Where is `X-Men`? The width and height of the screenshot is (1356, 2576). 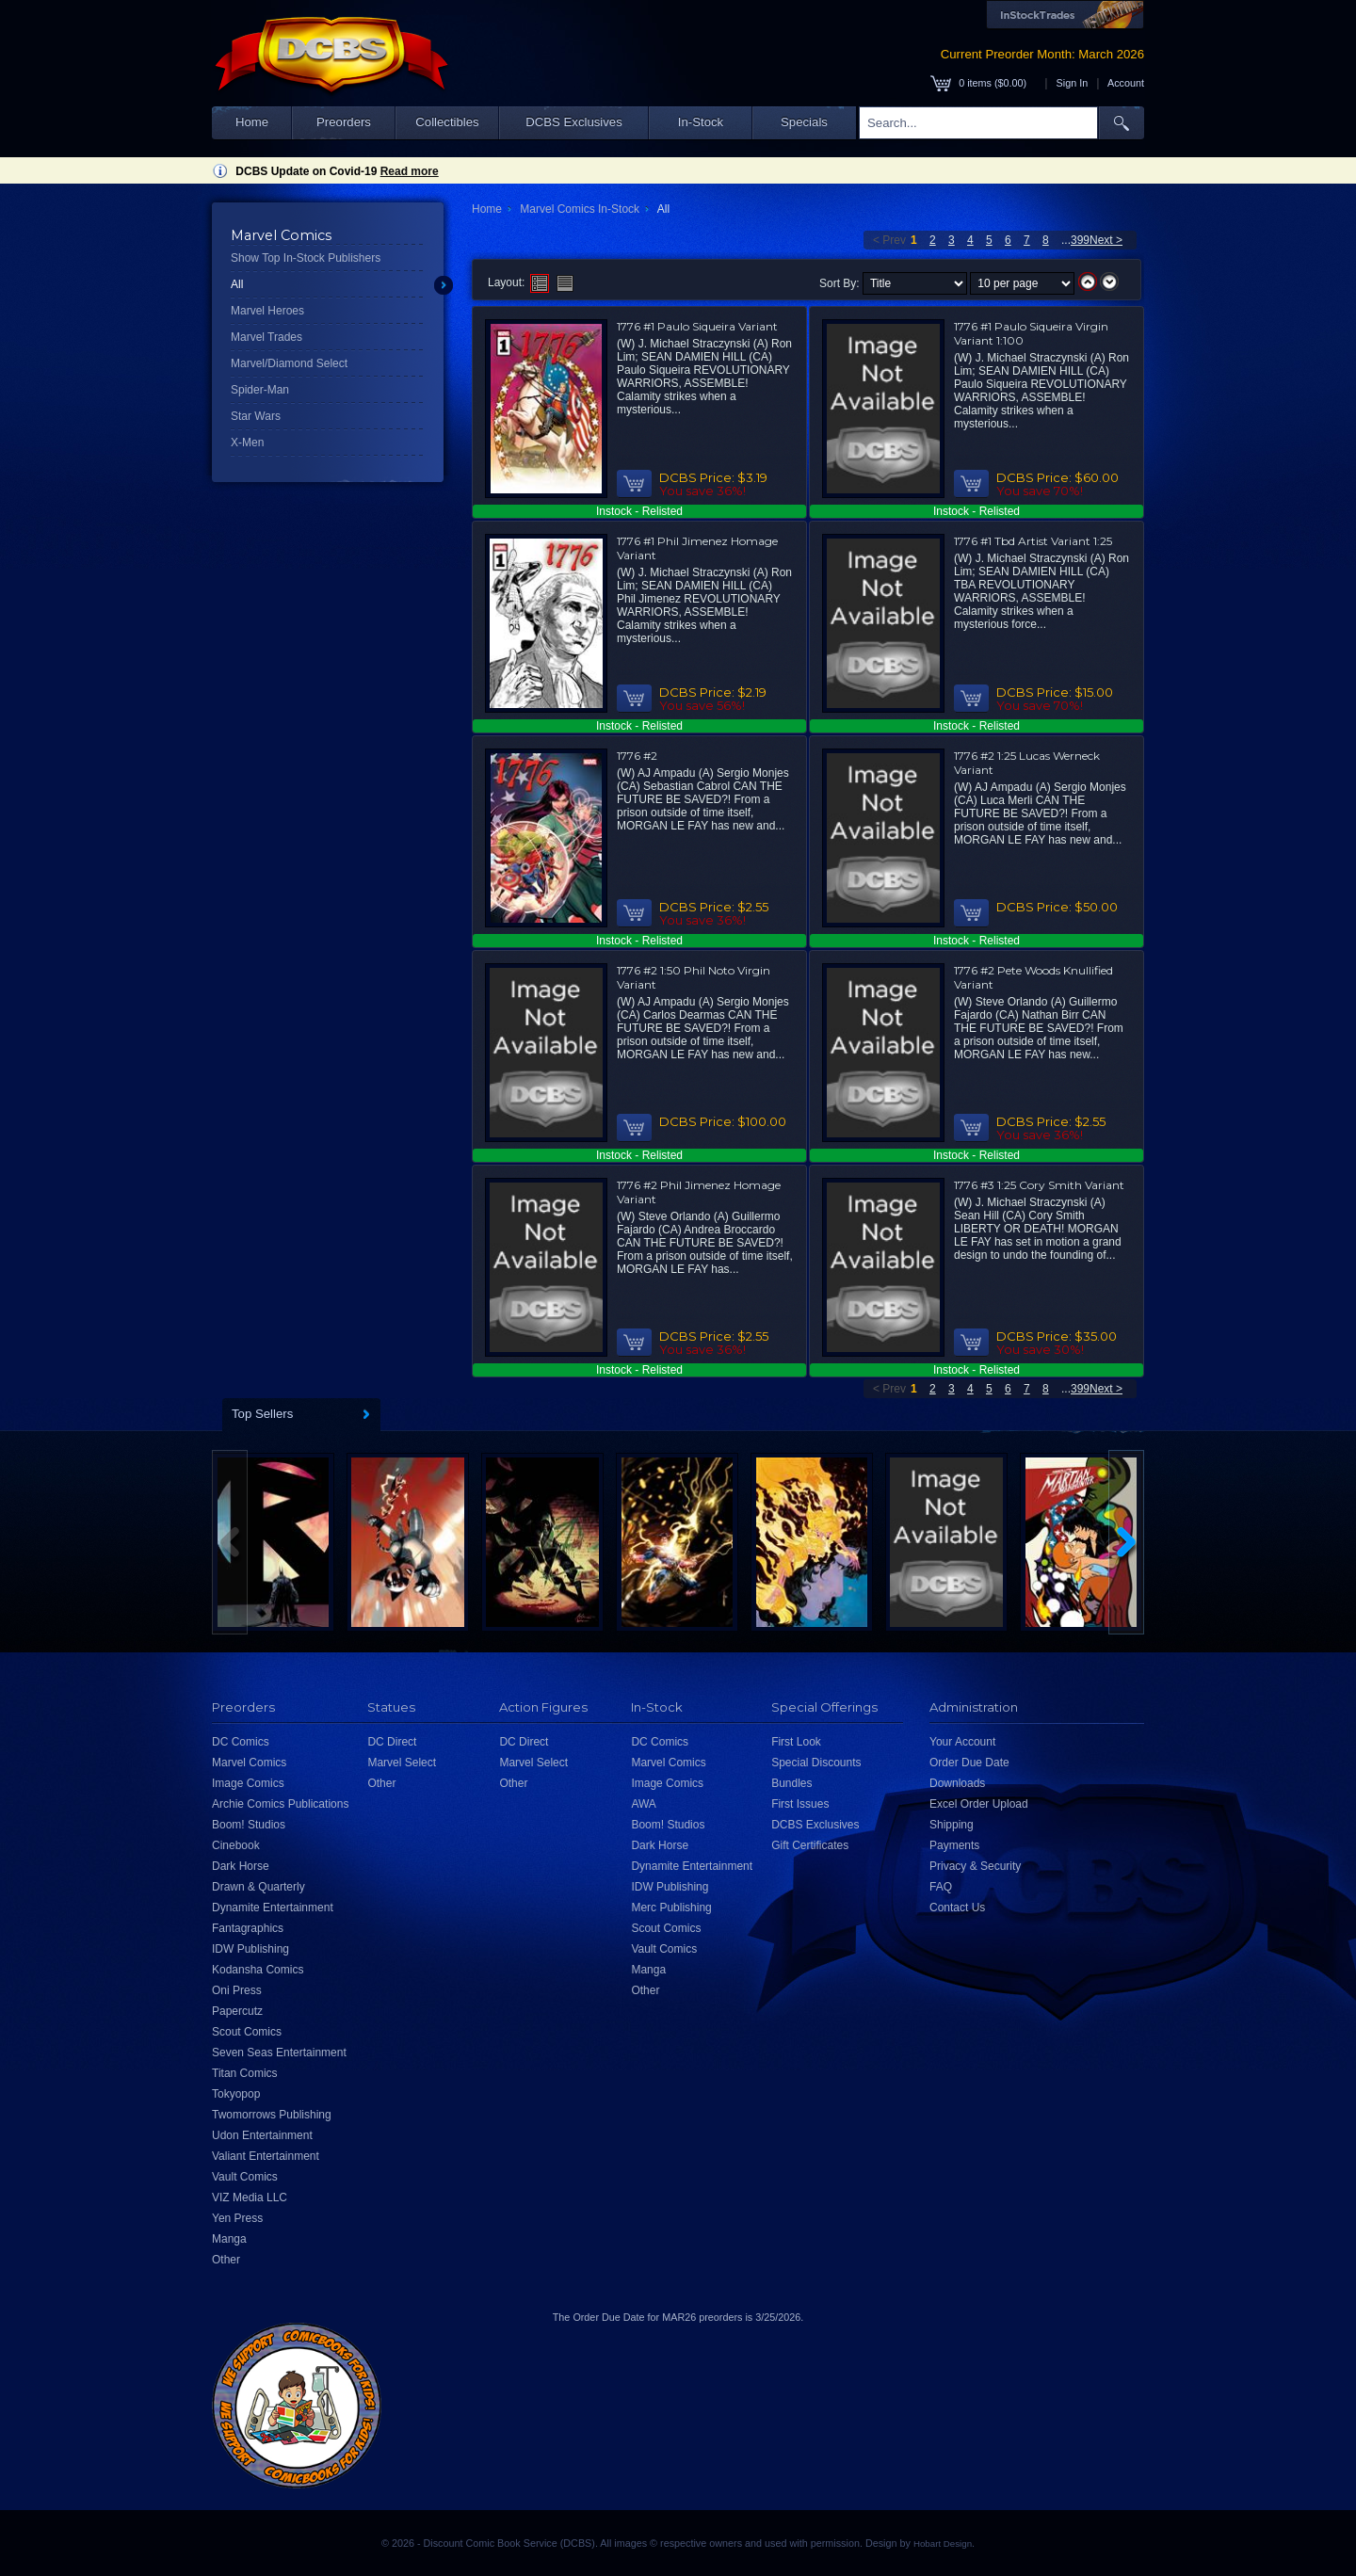
X-Men is located at coordinates (247, 442).